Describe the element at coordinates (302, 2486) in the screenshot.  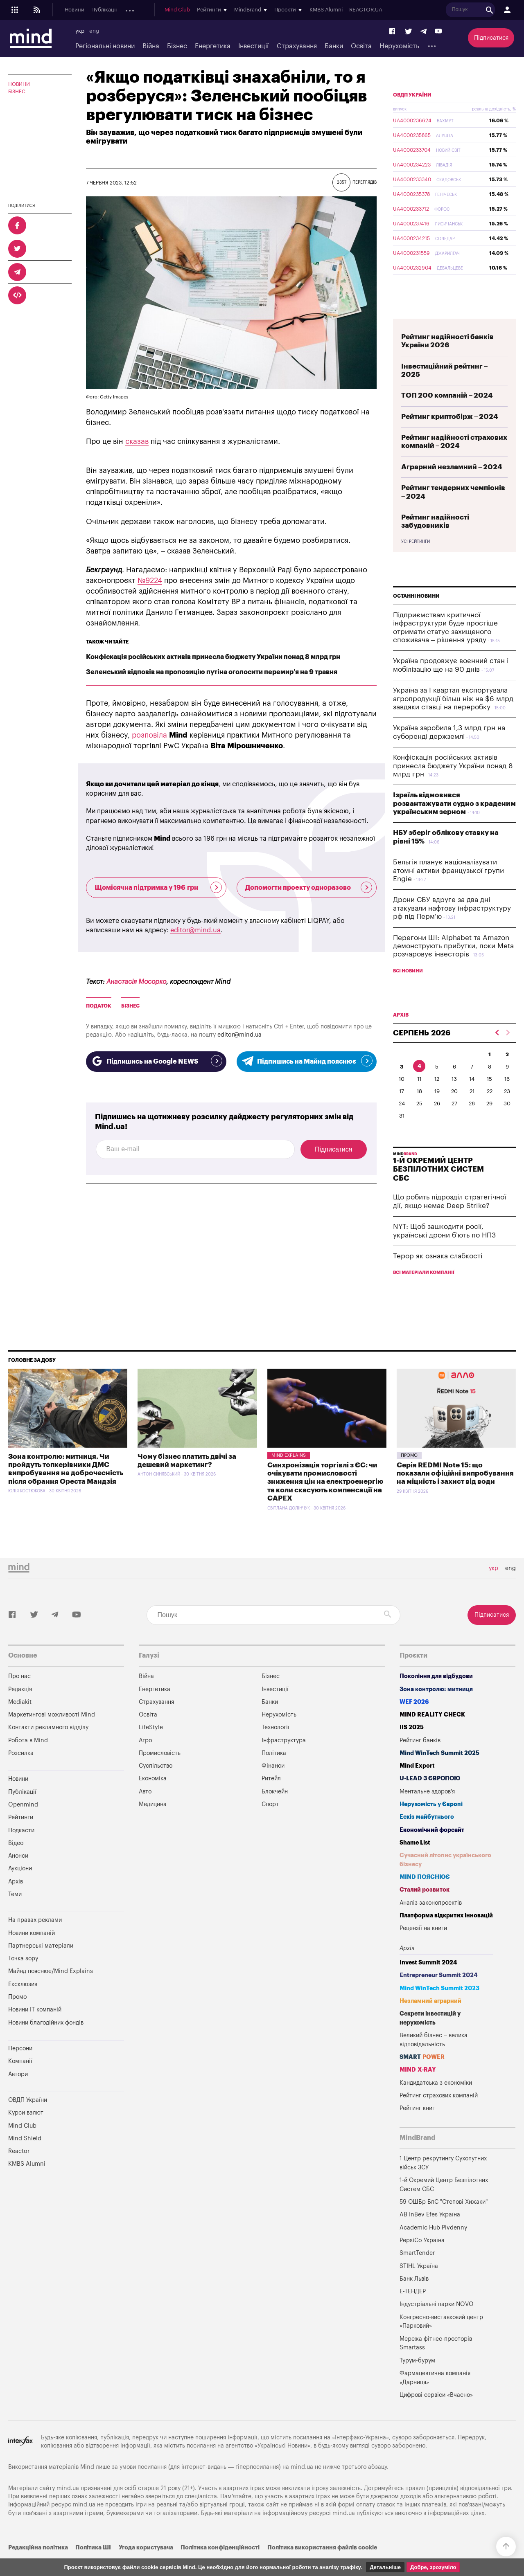
I see `mind.ua` at that location.